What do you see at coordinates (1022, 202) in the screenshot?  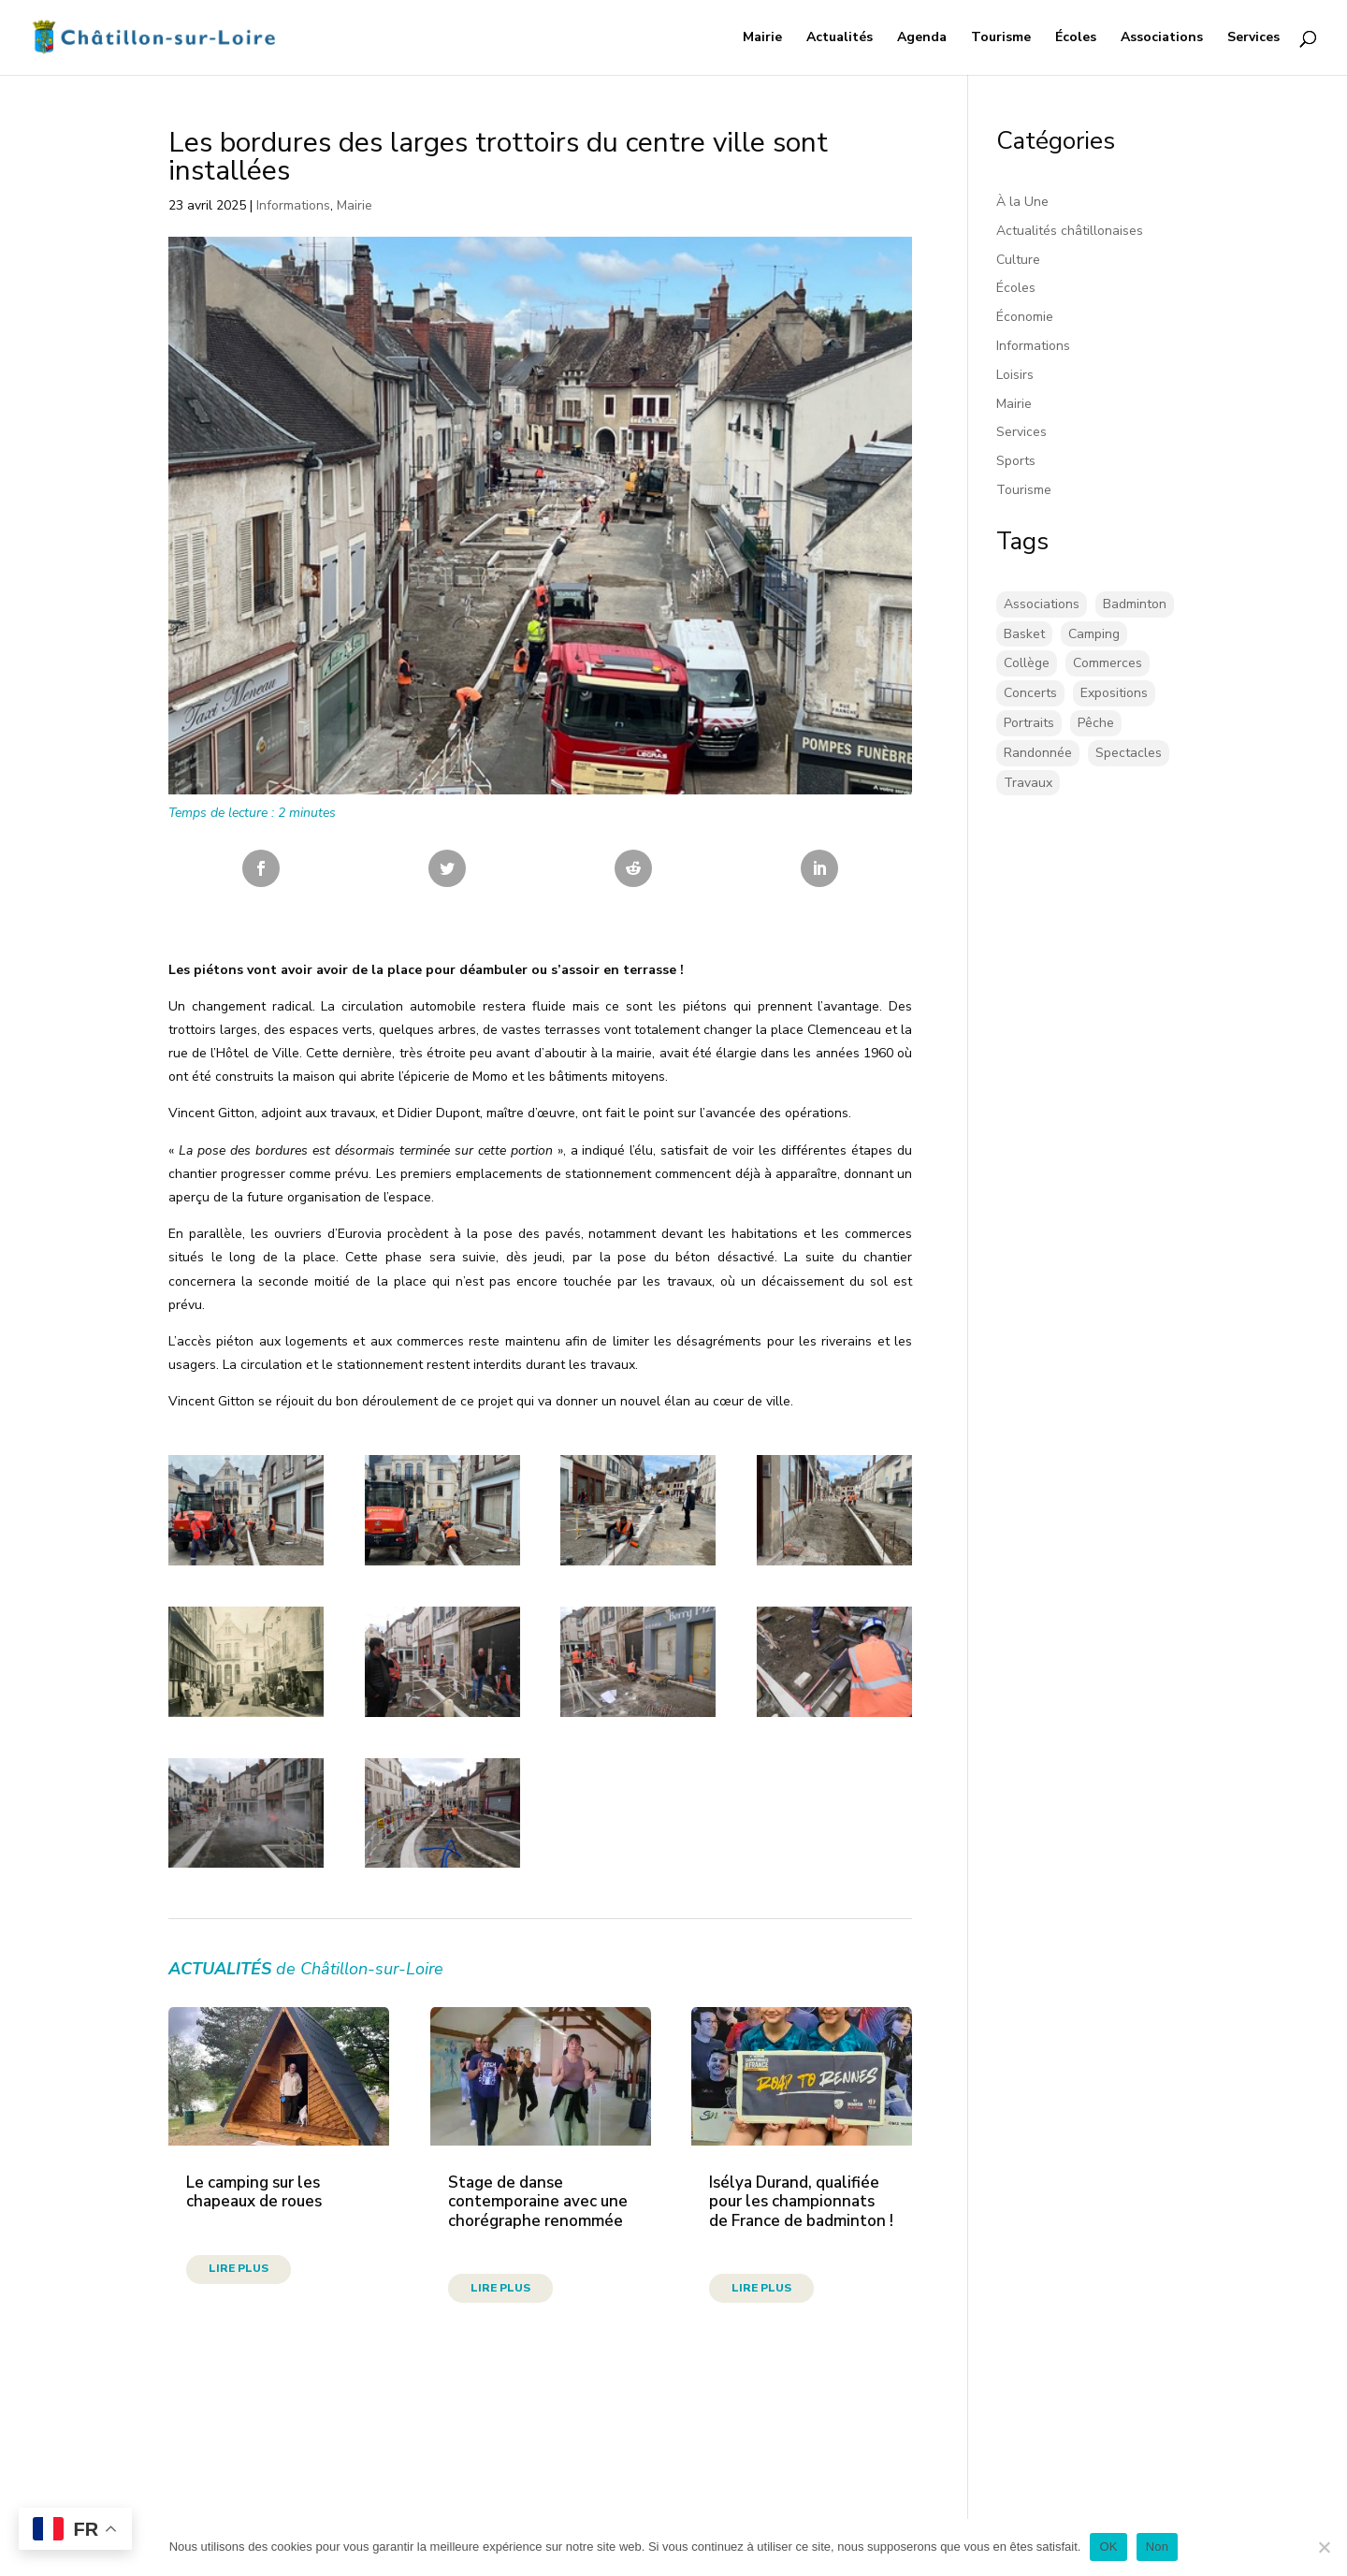 I see `À la Une` at bounding box center [1022, 202].